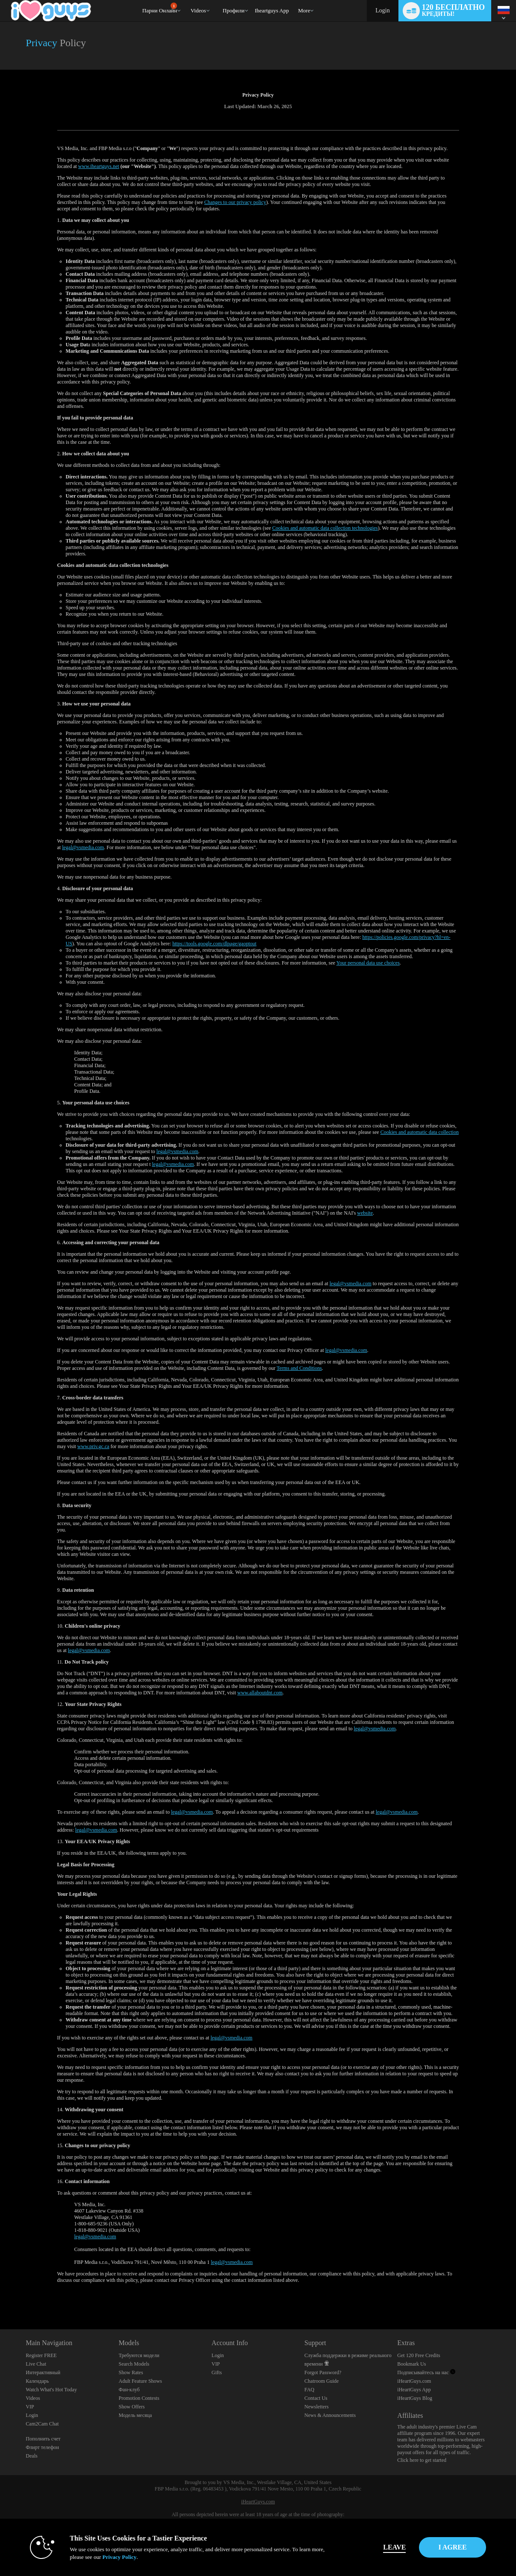 The image size is (516, 2576). What do you see at coordinates (159, 8) in the screenshot?
I see `Парни онлайн` at bounding box center [159, 8].